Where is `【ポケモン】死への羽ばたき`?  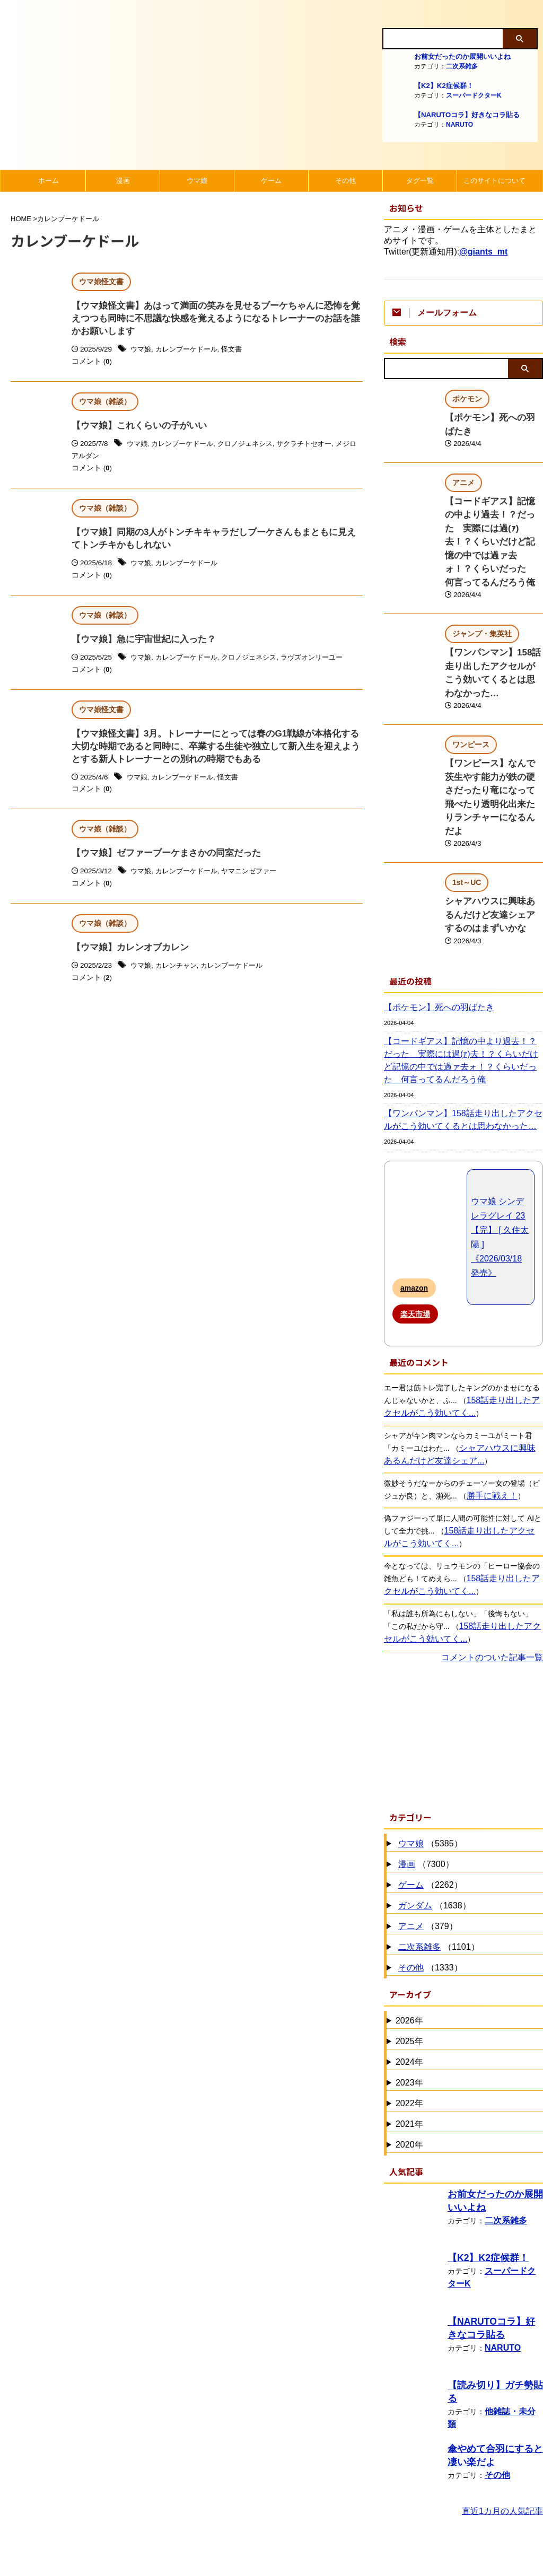
【ポケモン】死への羽ばたき is located at coordinates (493, 417).